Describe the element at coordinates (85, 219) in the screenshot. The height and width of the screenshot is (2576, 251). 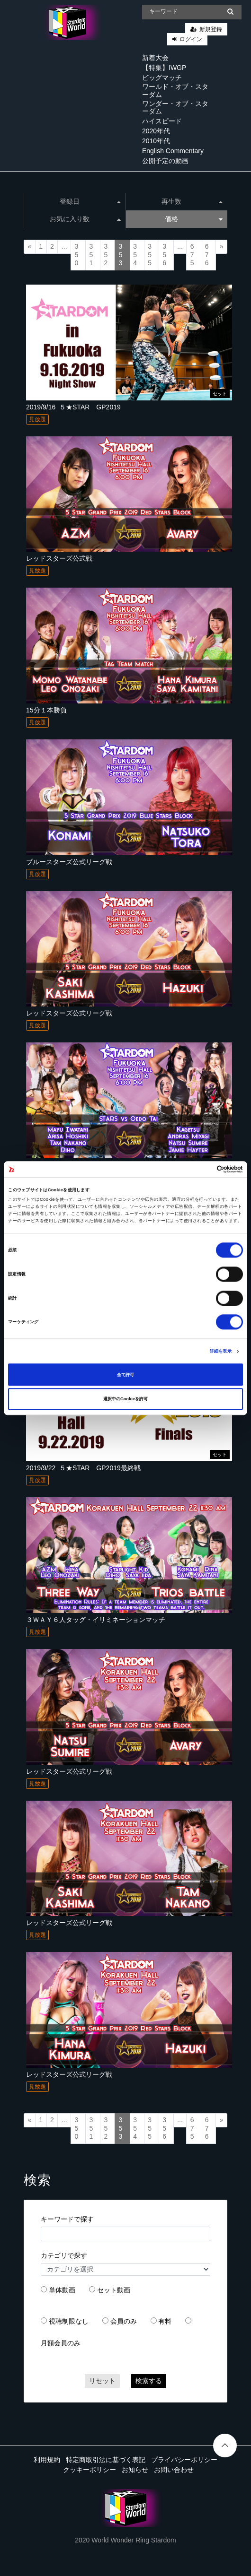
I see `お気に入り数` at that location.